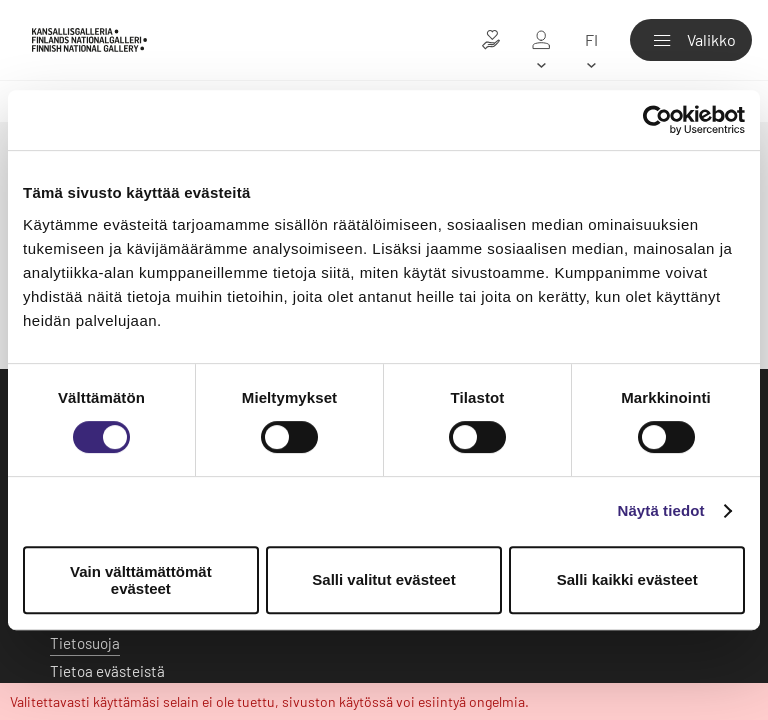  Describe the element at coordinates (107, 671) in the screenshot. I see `Tietoa evästeistä` at that location.